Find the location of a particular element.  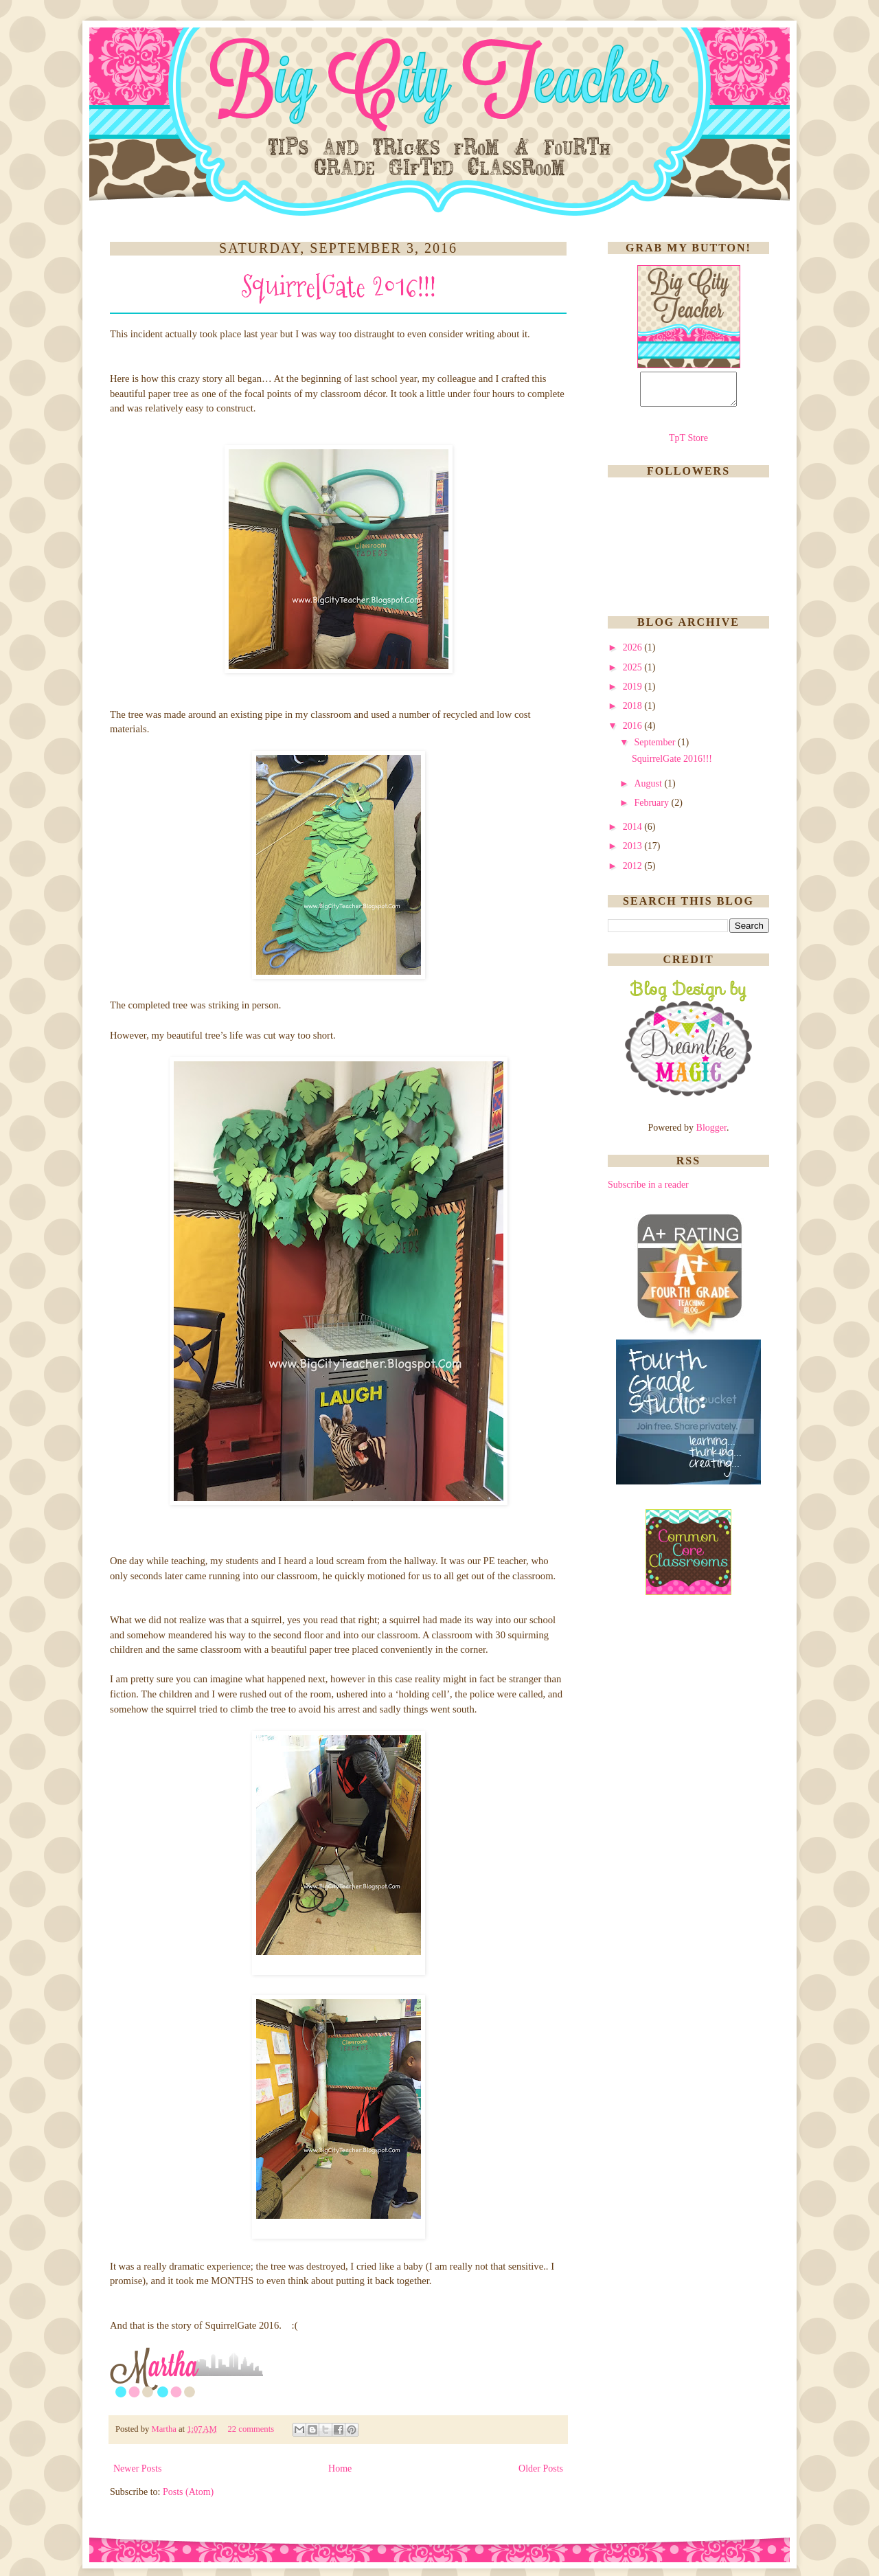

SquirrelGate 2016!!! is located at coordinates (338, 287).